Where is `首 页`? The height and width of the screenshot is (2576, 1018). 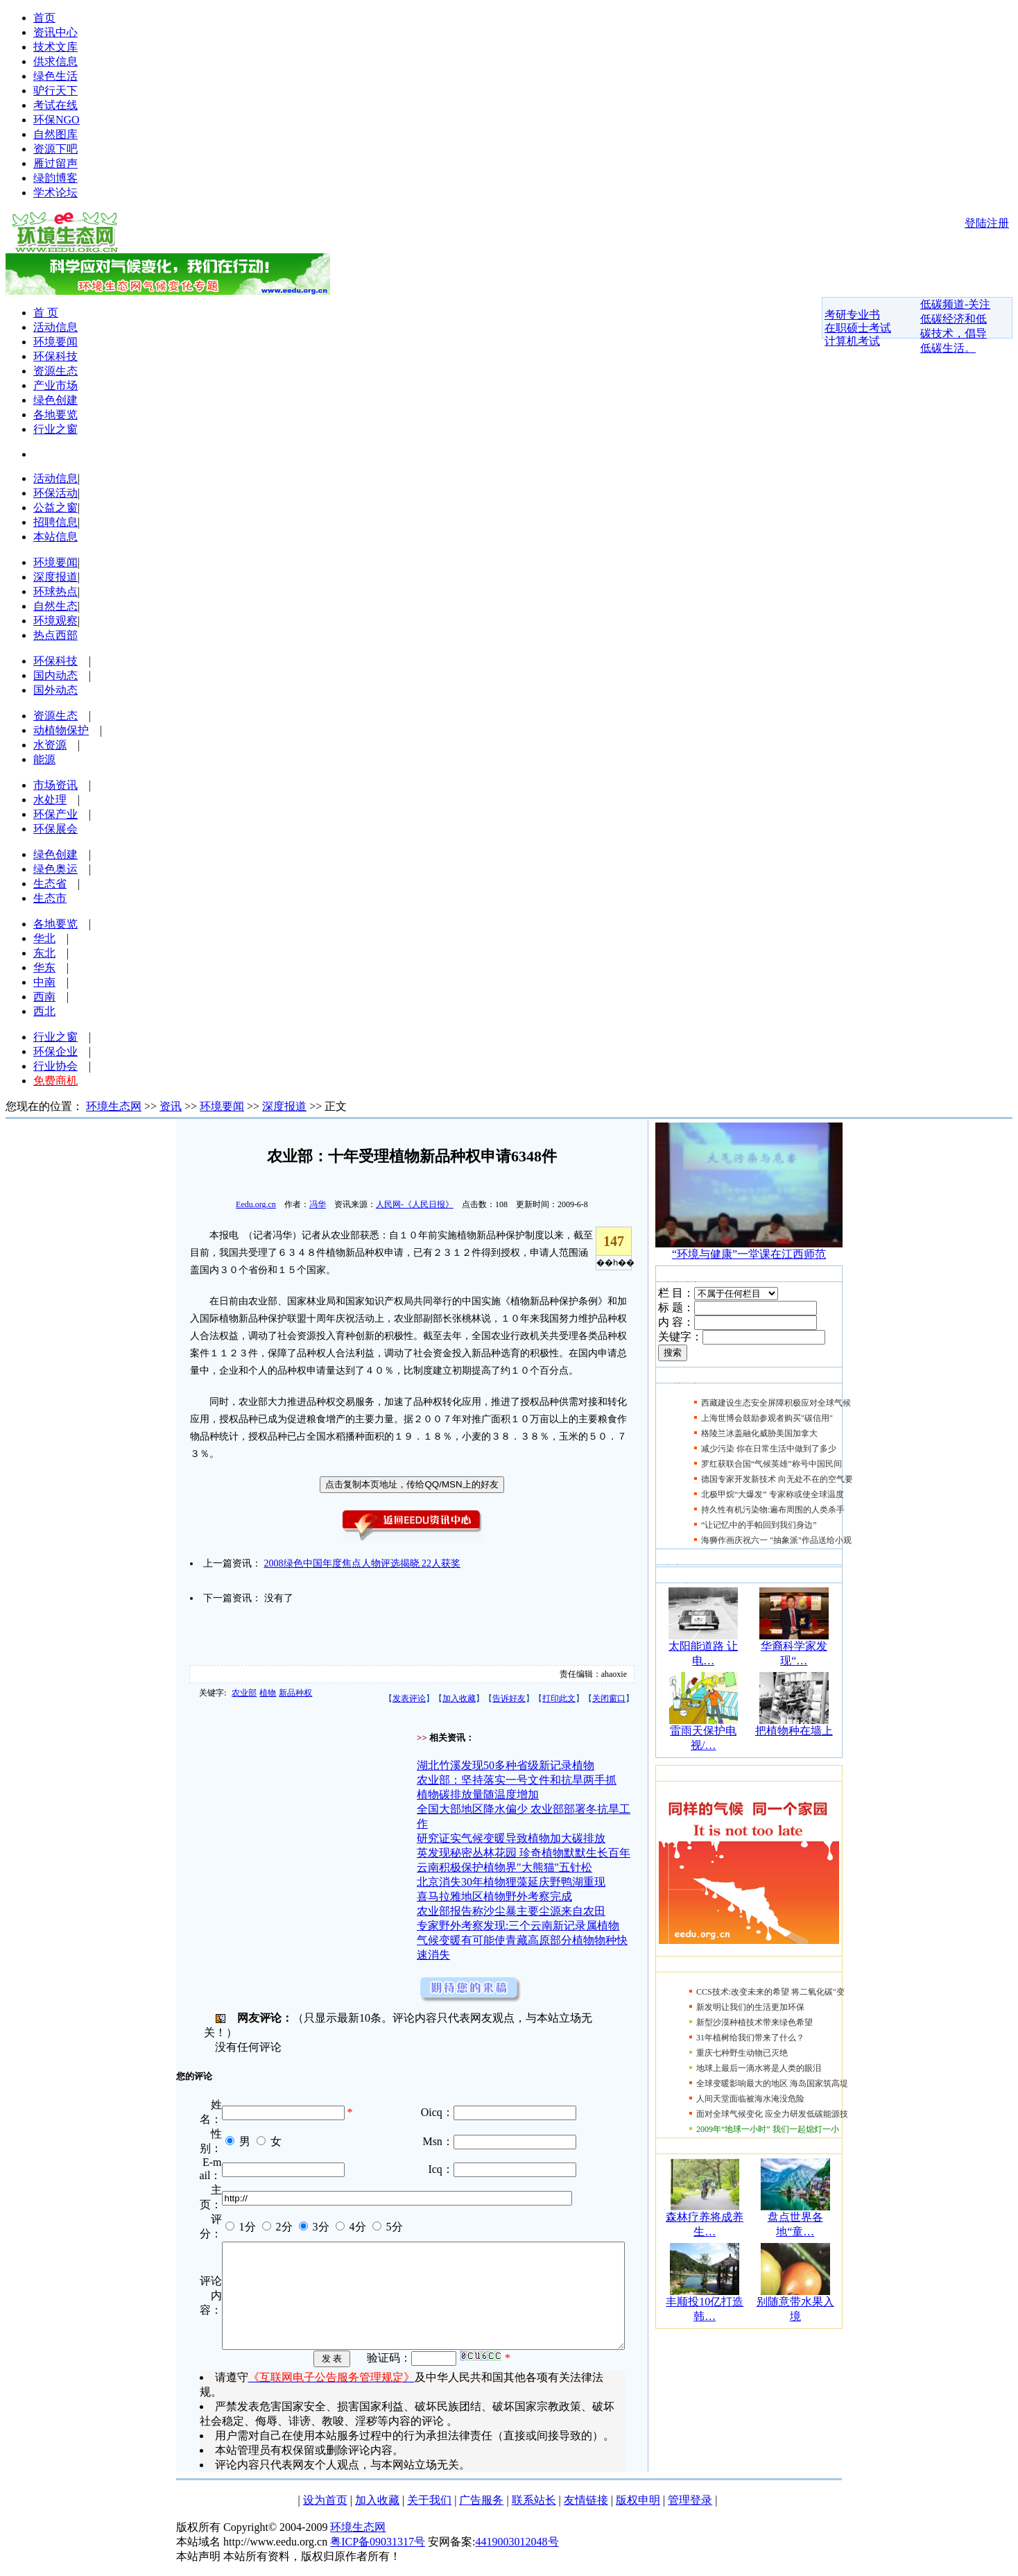 首 页 is located at coordinates (45, 312).